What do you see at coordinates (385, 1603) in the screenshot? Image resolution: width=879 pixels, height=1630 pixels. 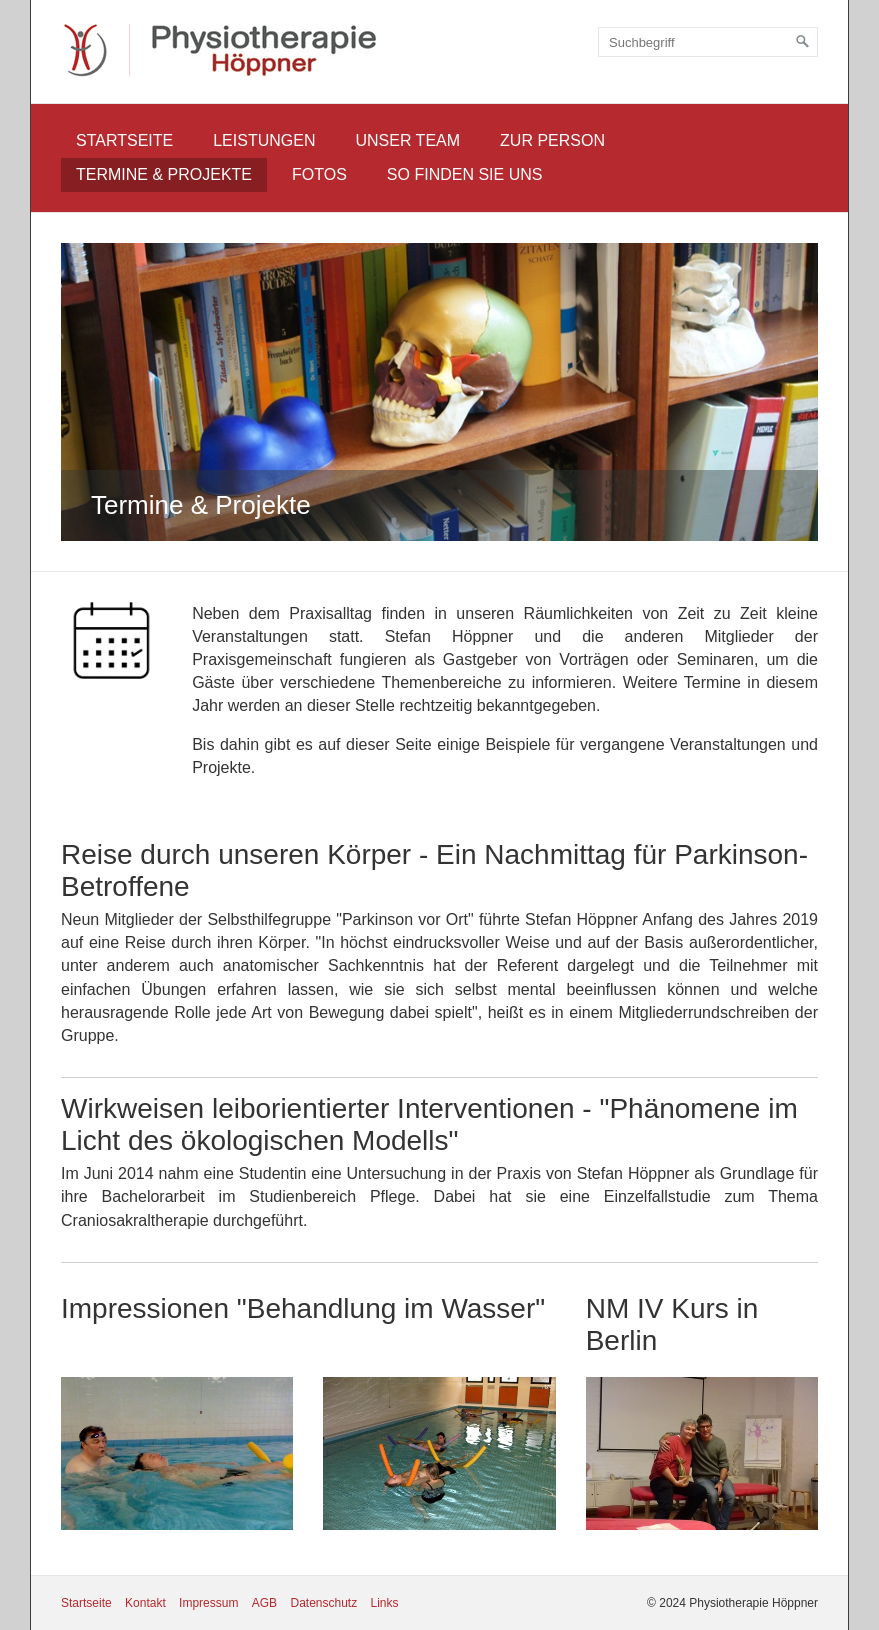 I see `Links` at bounding box center [385, 1603].